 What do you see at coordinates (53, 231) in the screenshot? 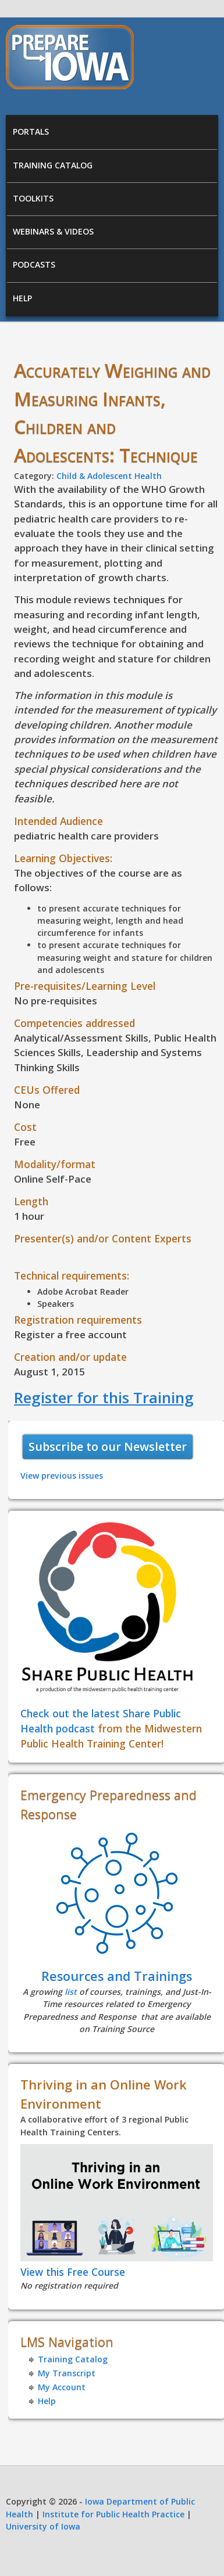
I see `Webinars & Videos` at bounding box center [53, 231].